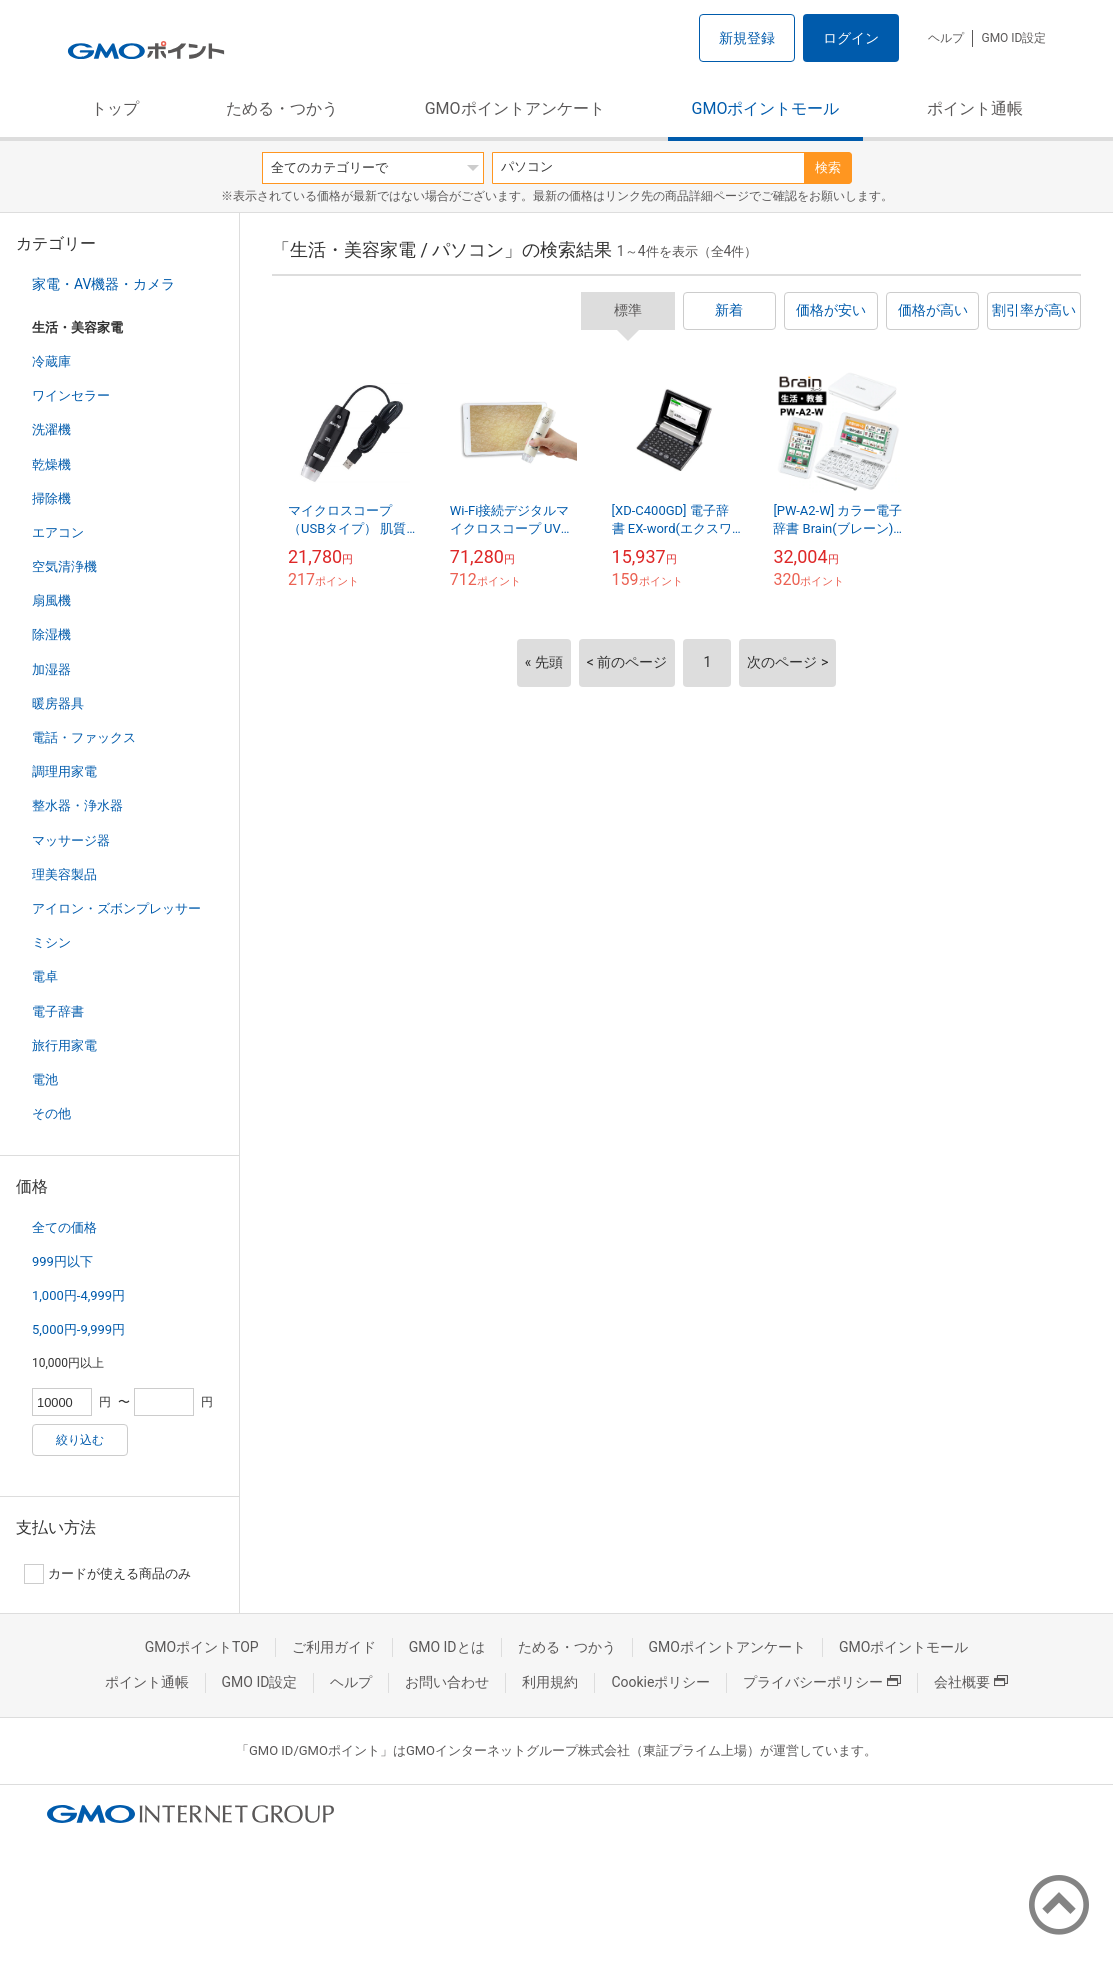  What do you see at coordinates (84, 737) in the screenshot?
I see `電話・ファックス` at bounding box center [84, 737].